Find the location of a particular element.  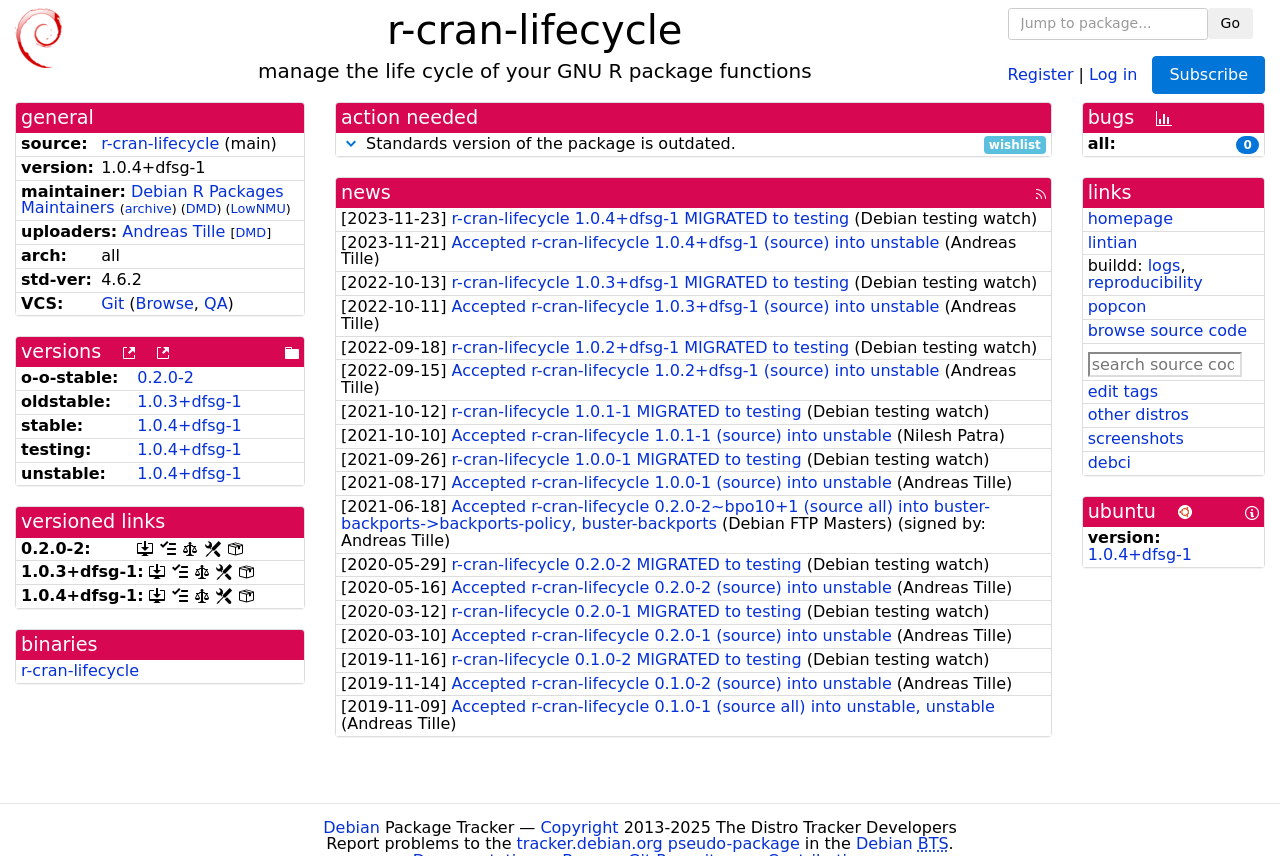

debci is located at coordinates (1109, 462).